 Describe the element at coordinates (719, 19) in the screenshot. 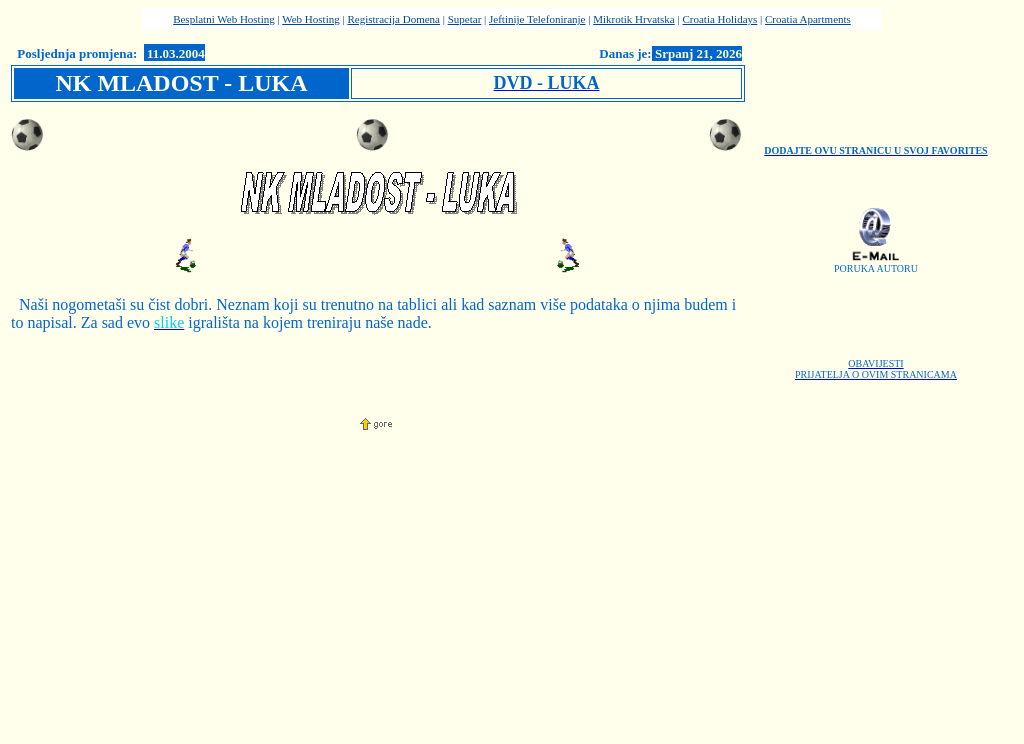

I see `Croatia Holidays` at that location.